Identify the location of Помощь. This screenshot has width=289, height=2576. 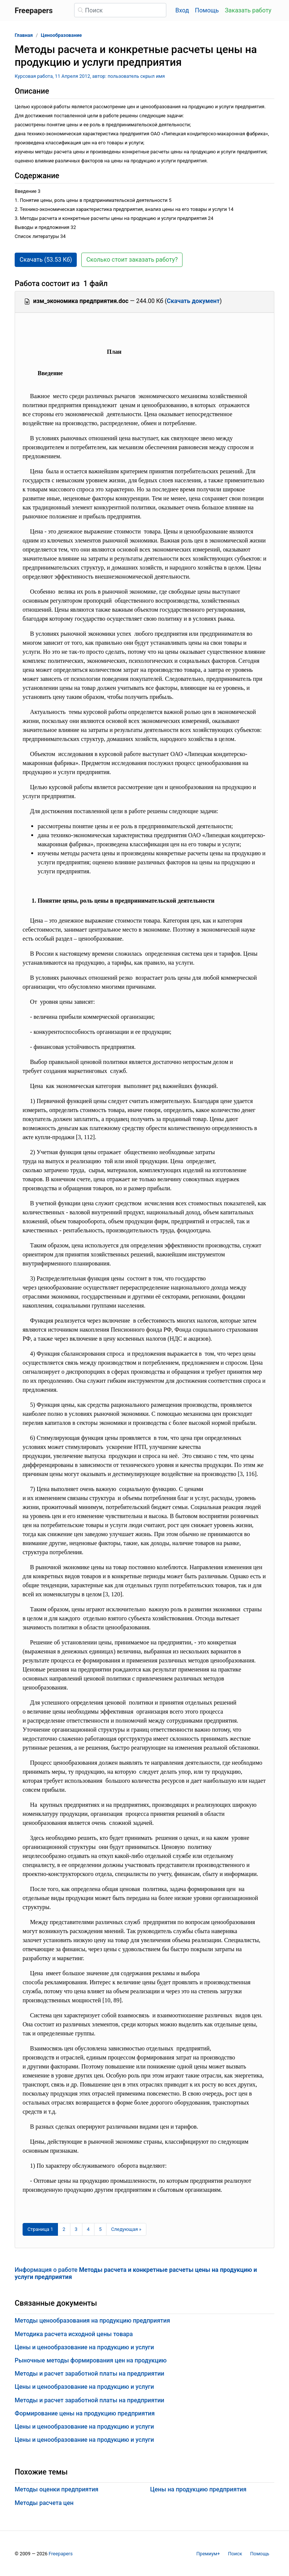
(207, 10).